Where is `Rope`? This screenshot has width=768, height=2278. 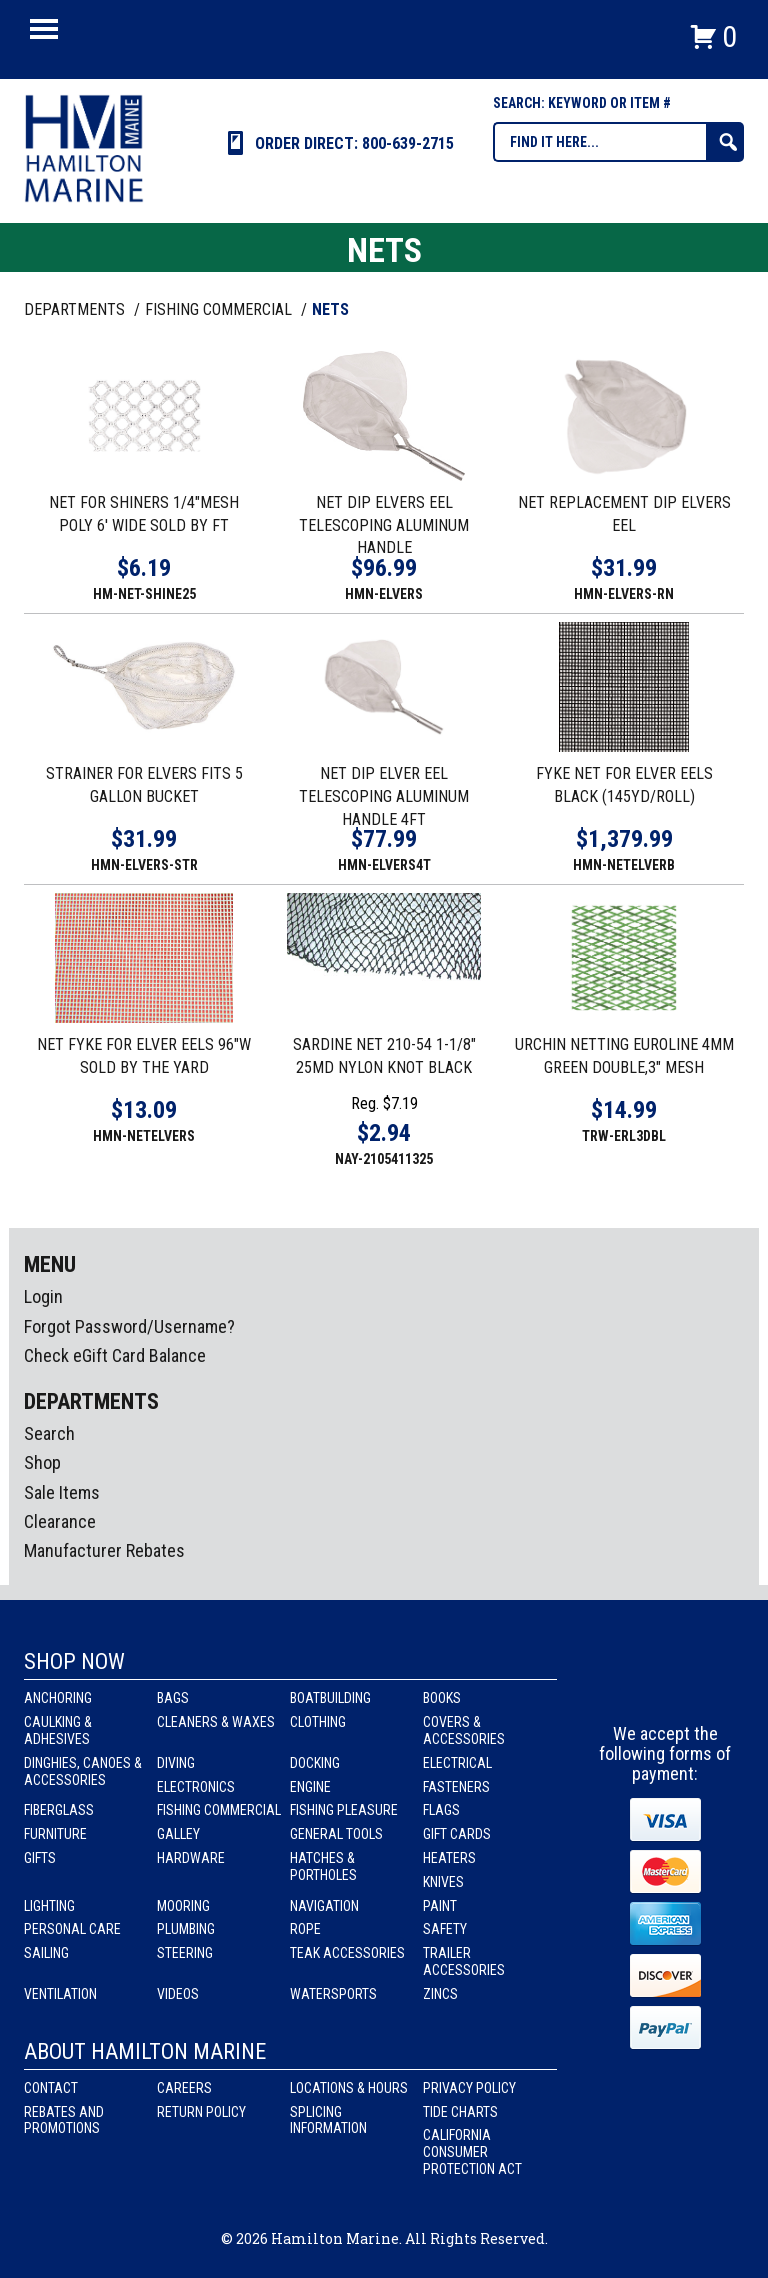
Rope is located at coordinates (305, 1929).